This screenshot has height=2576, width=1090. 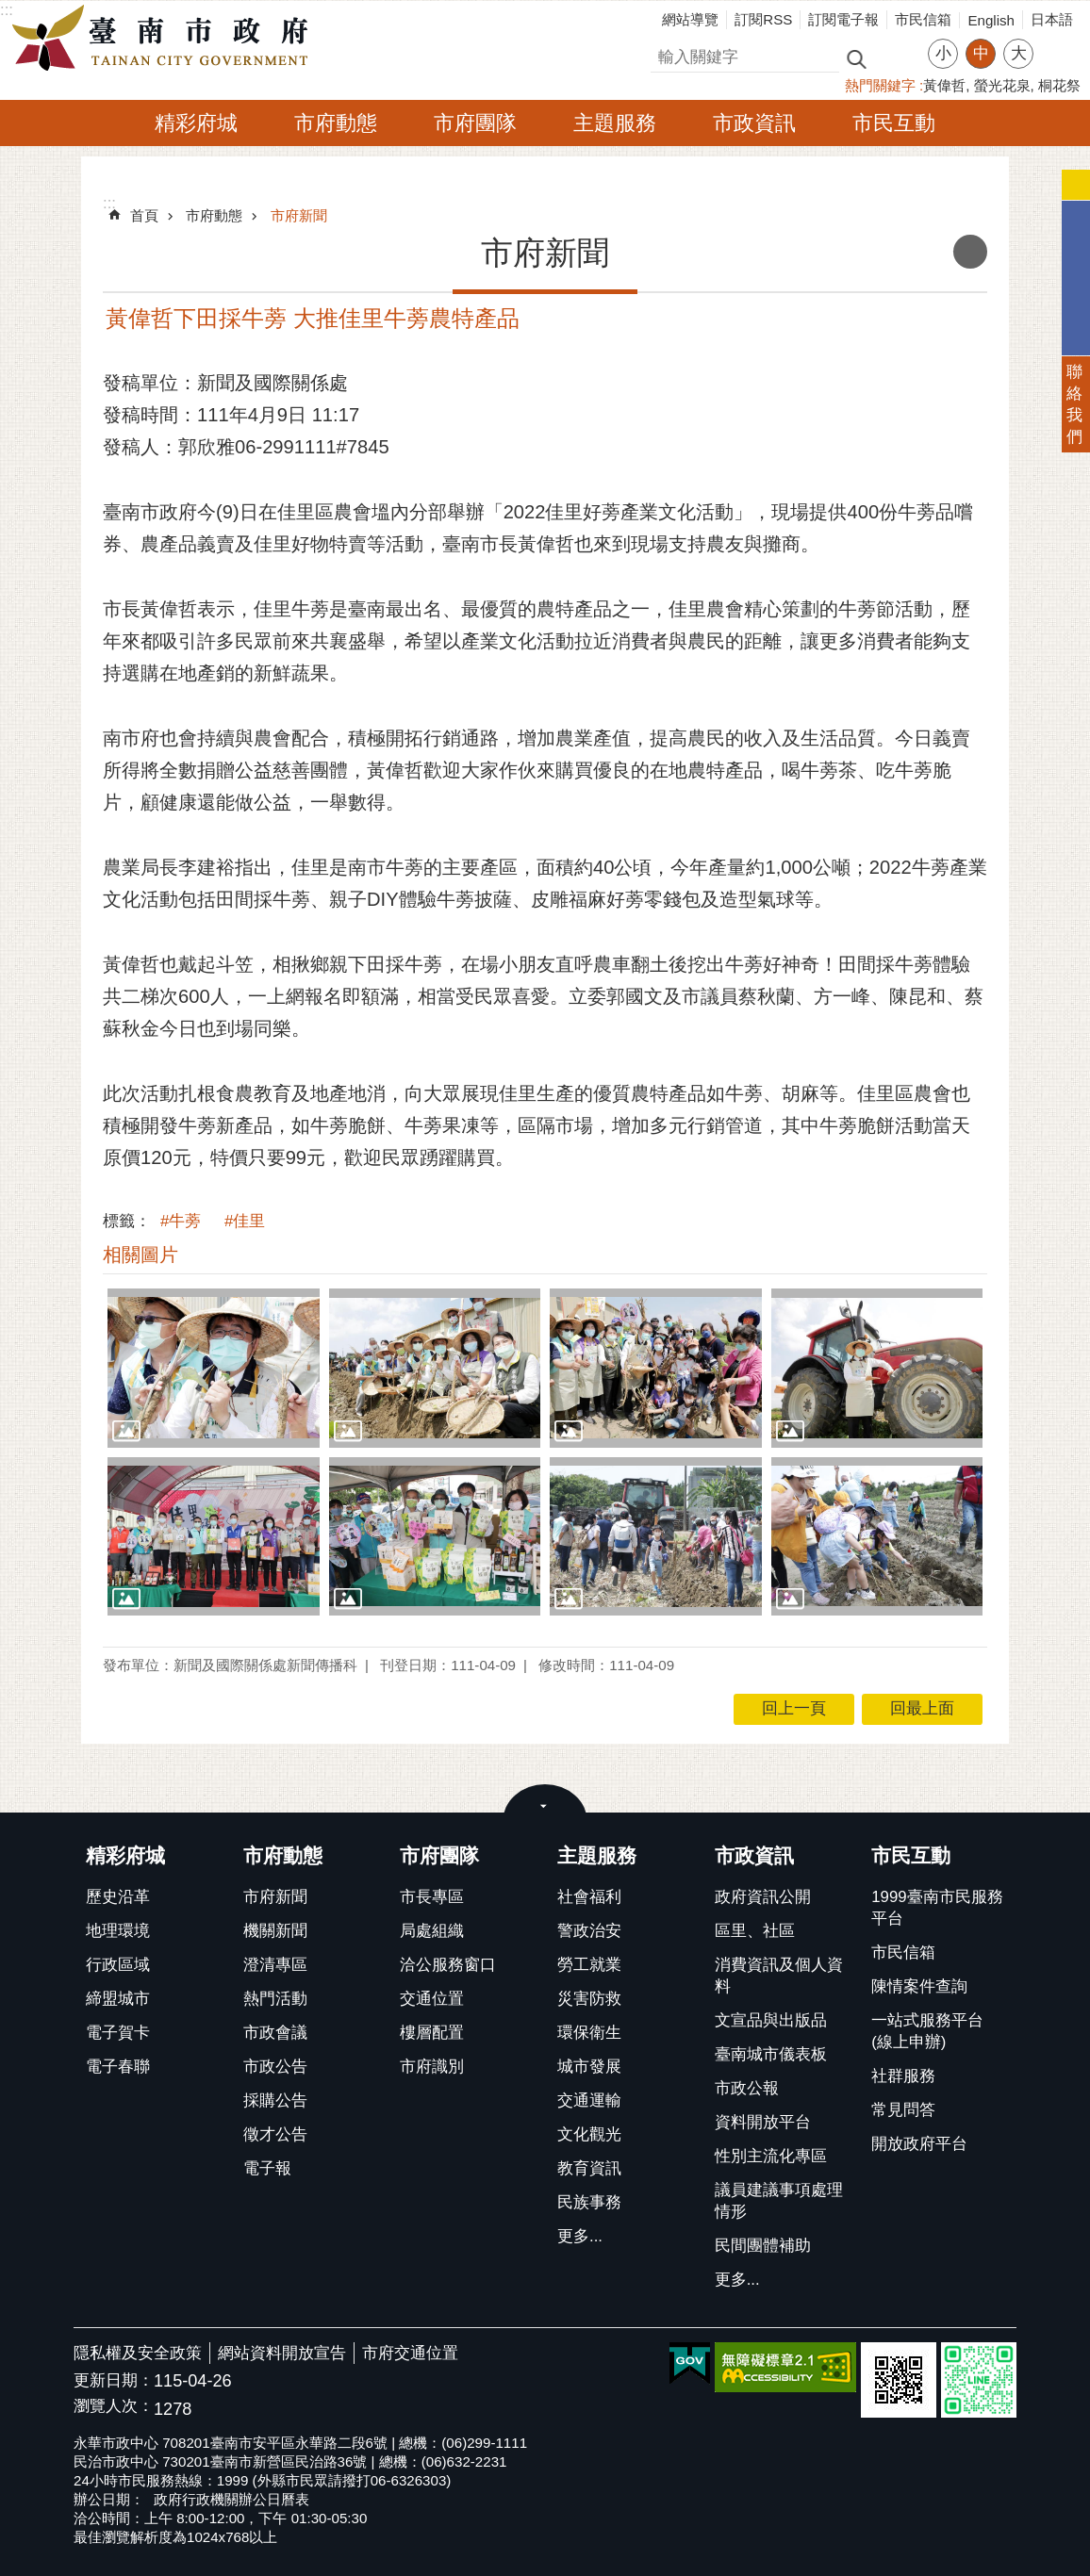 I want to click on 搜尋, so click(x=667, y=54).